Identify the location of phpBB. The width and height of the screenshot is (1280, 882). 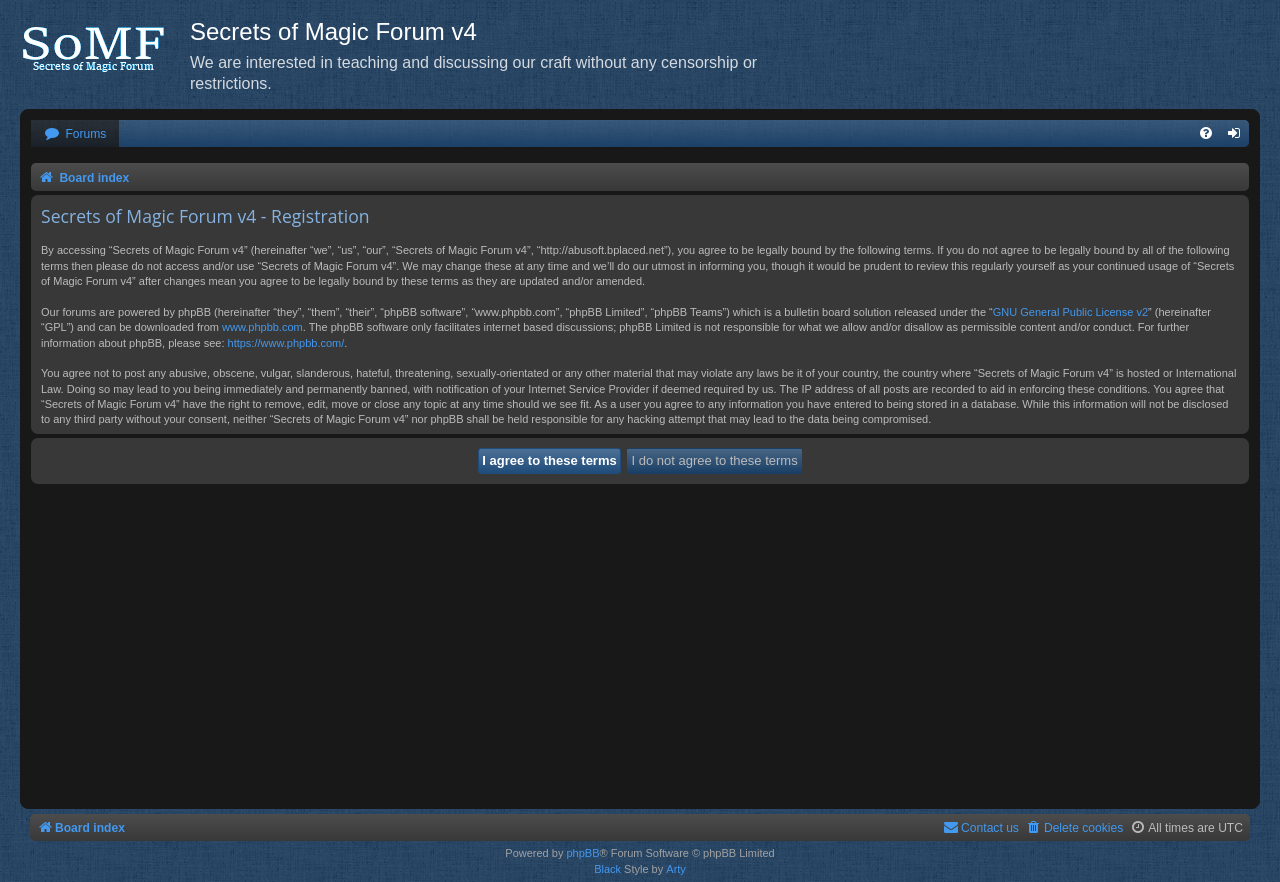
(582, 853).